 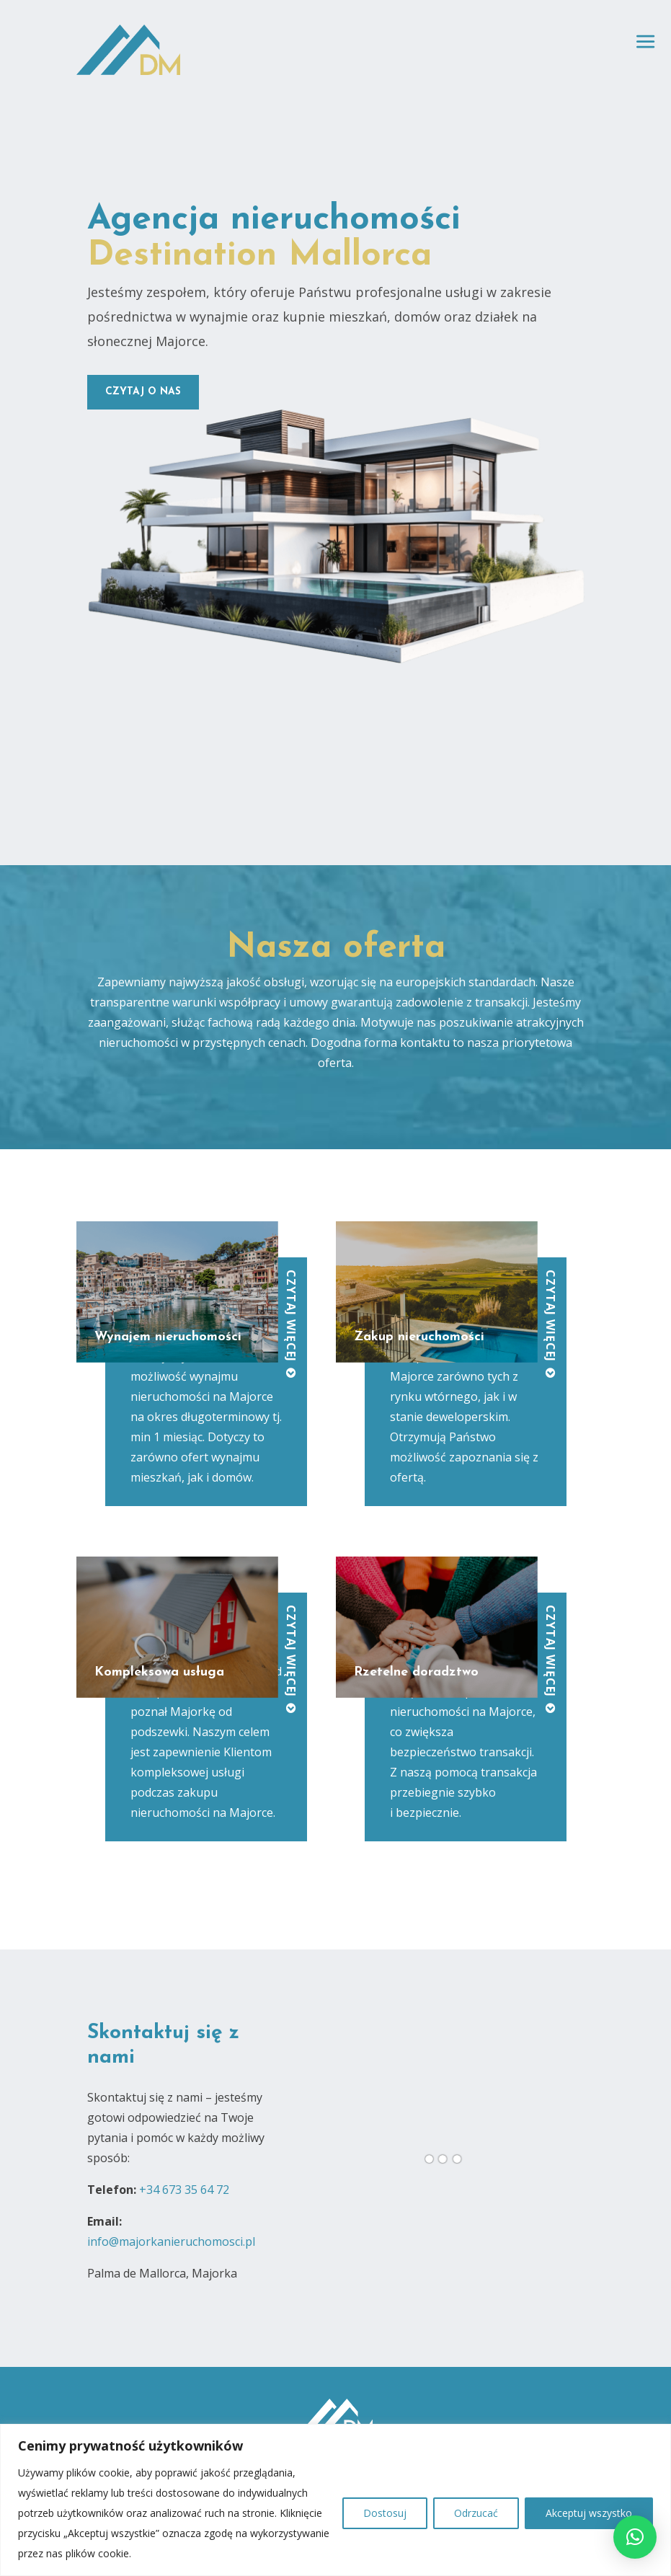 I want to click on [region], so click(x=335, y=2500).